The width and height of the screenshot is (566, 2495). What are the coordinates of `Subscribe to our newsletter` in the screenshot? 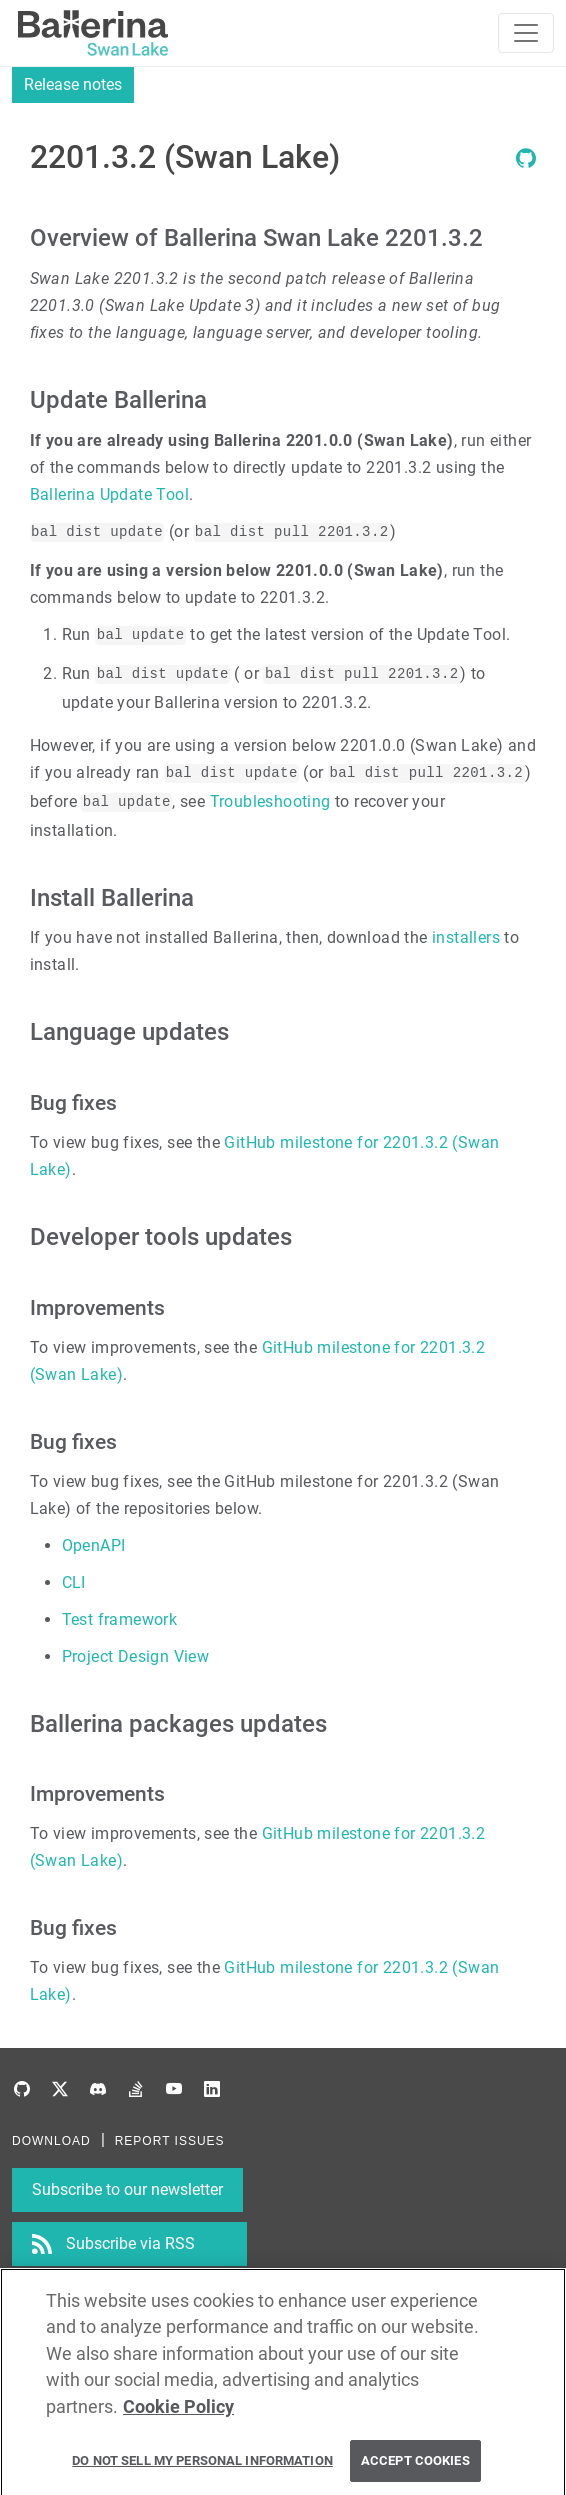 It's located at (127, 2189).